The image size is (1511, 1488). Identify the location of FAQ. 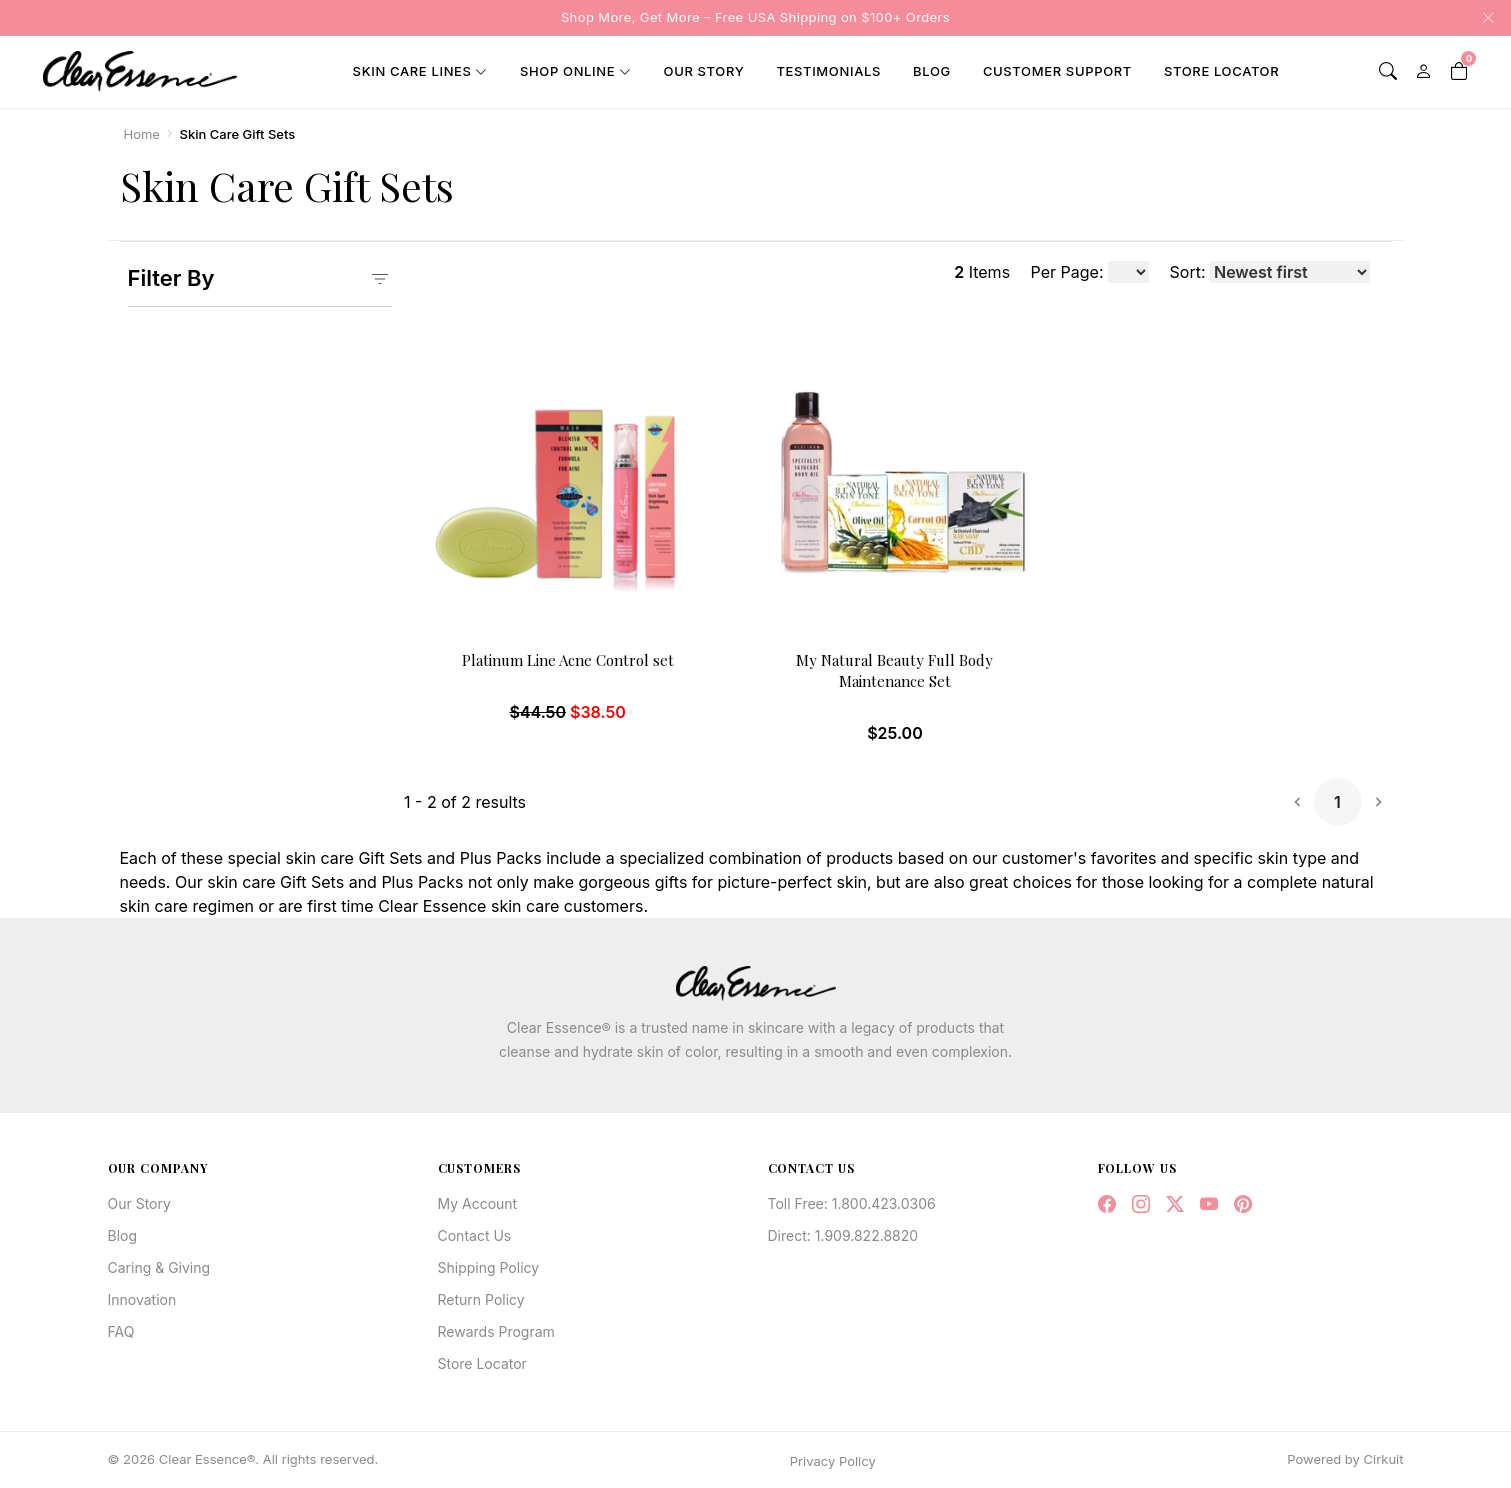
(121, 1331).